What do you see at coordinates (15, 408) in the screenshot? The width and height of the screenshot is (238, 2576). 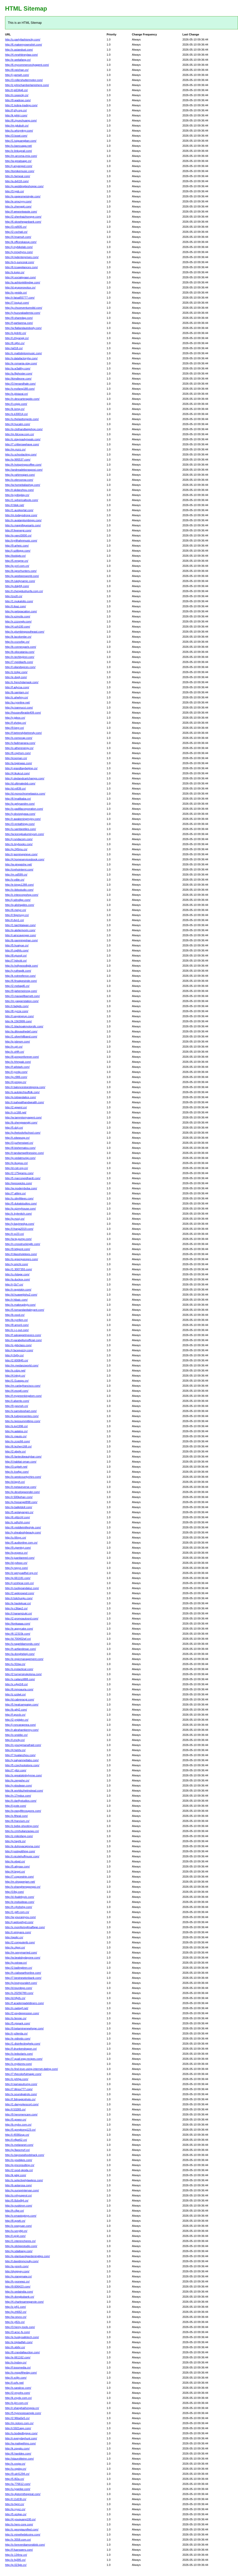 I see `http://k.ismq.cn/` at bounding box center [15, 408].